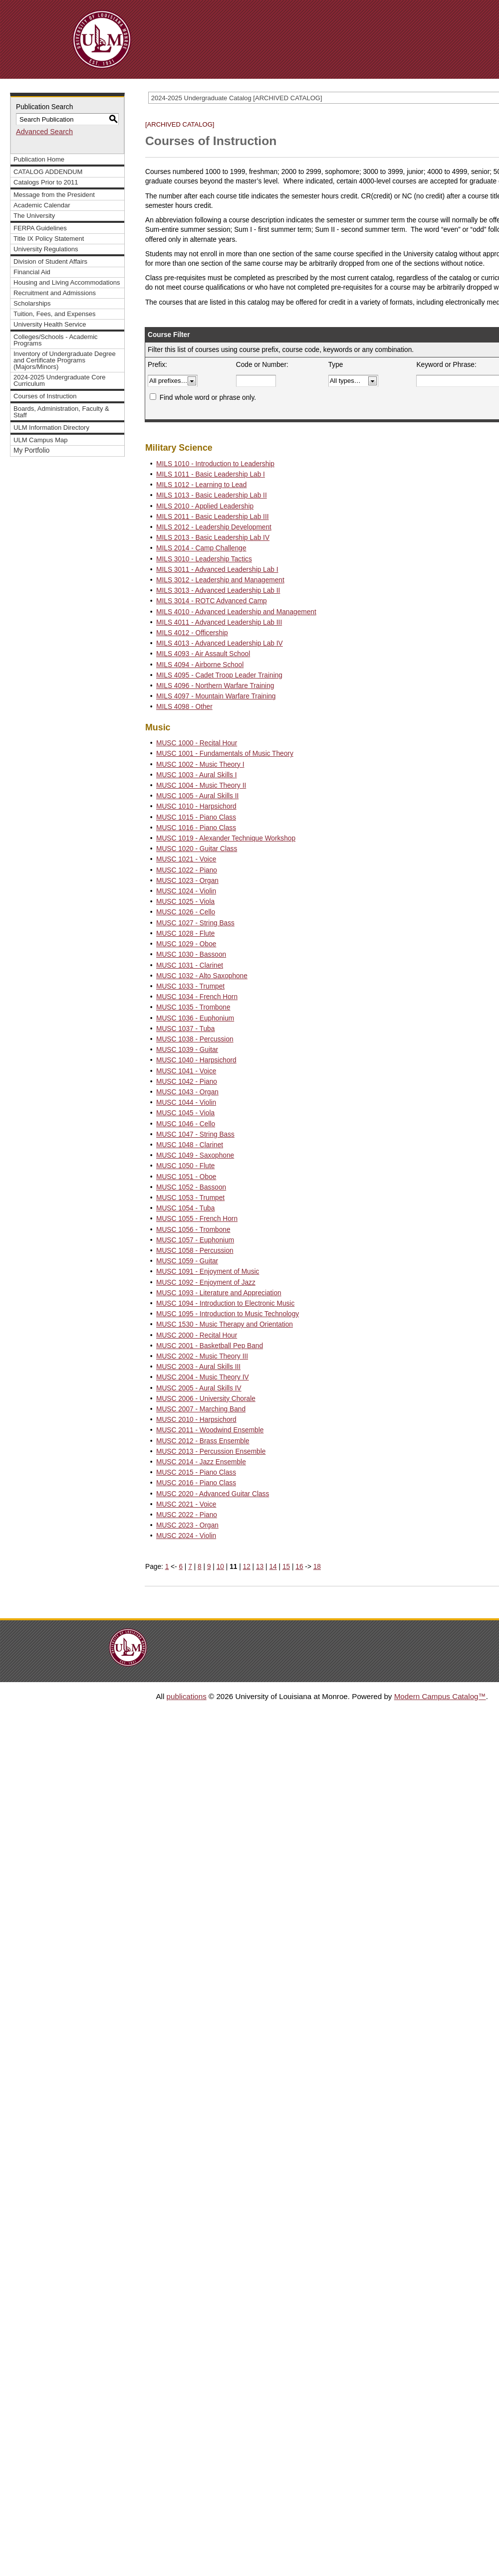 This screenshot has width=499, height=2576. I want to click on MUSC 1032 - Alto Saxophone, so click(202, 976).